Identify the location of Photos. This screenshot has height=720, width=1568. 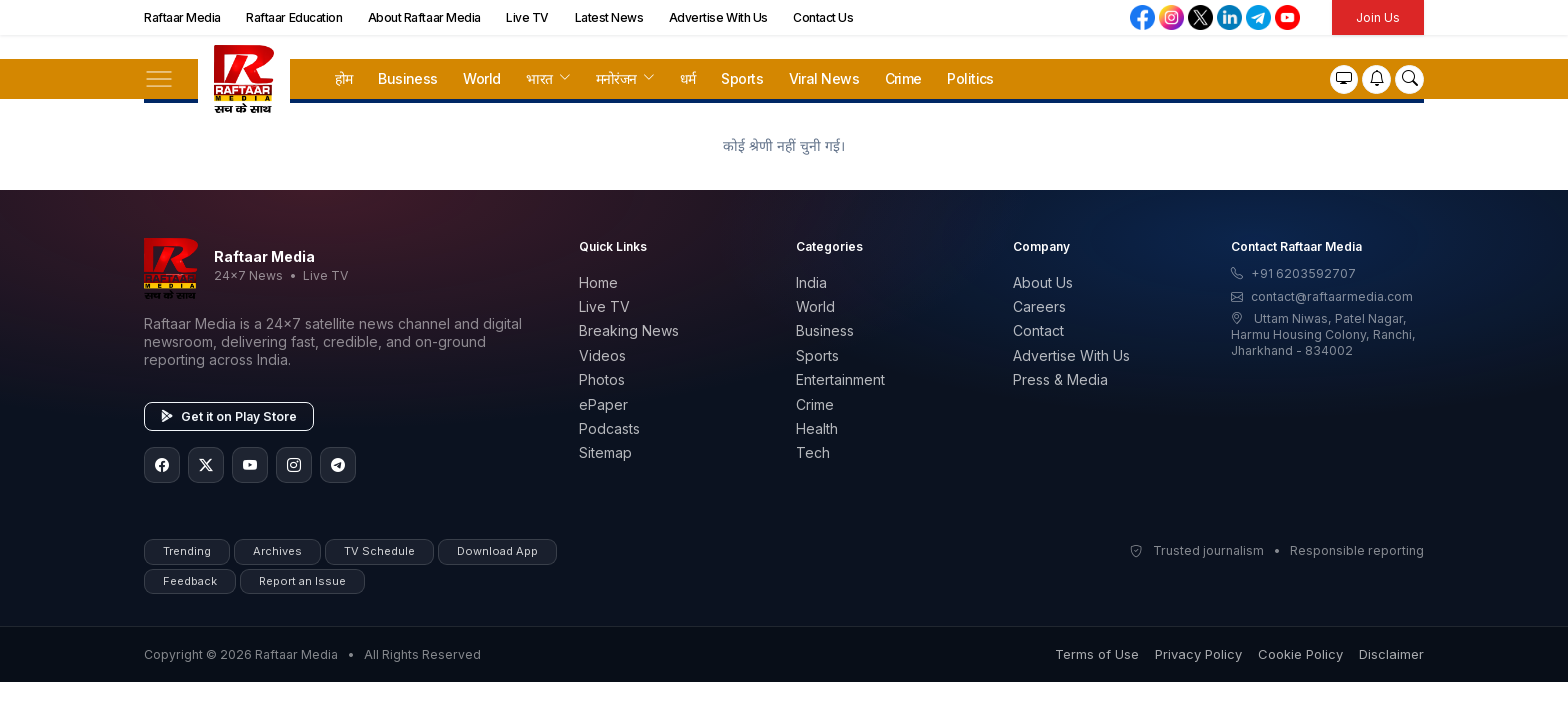
(602, 379).